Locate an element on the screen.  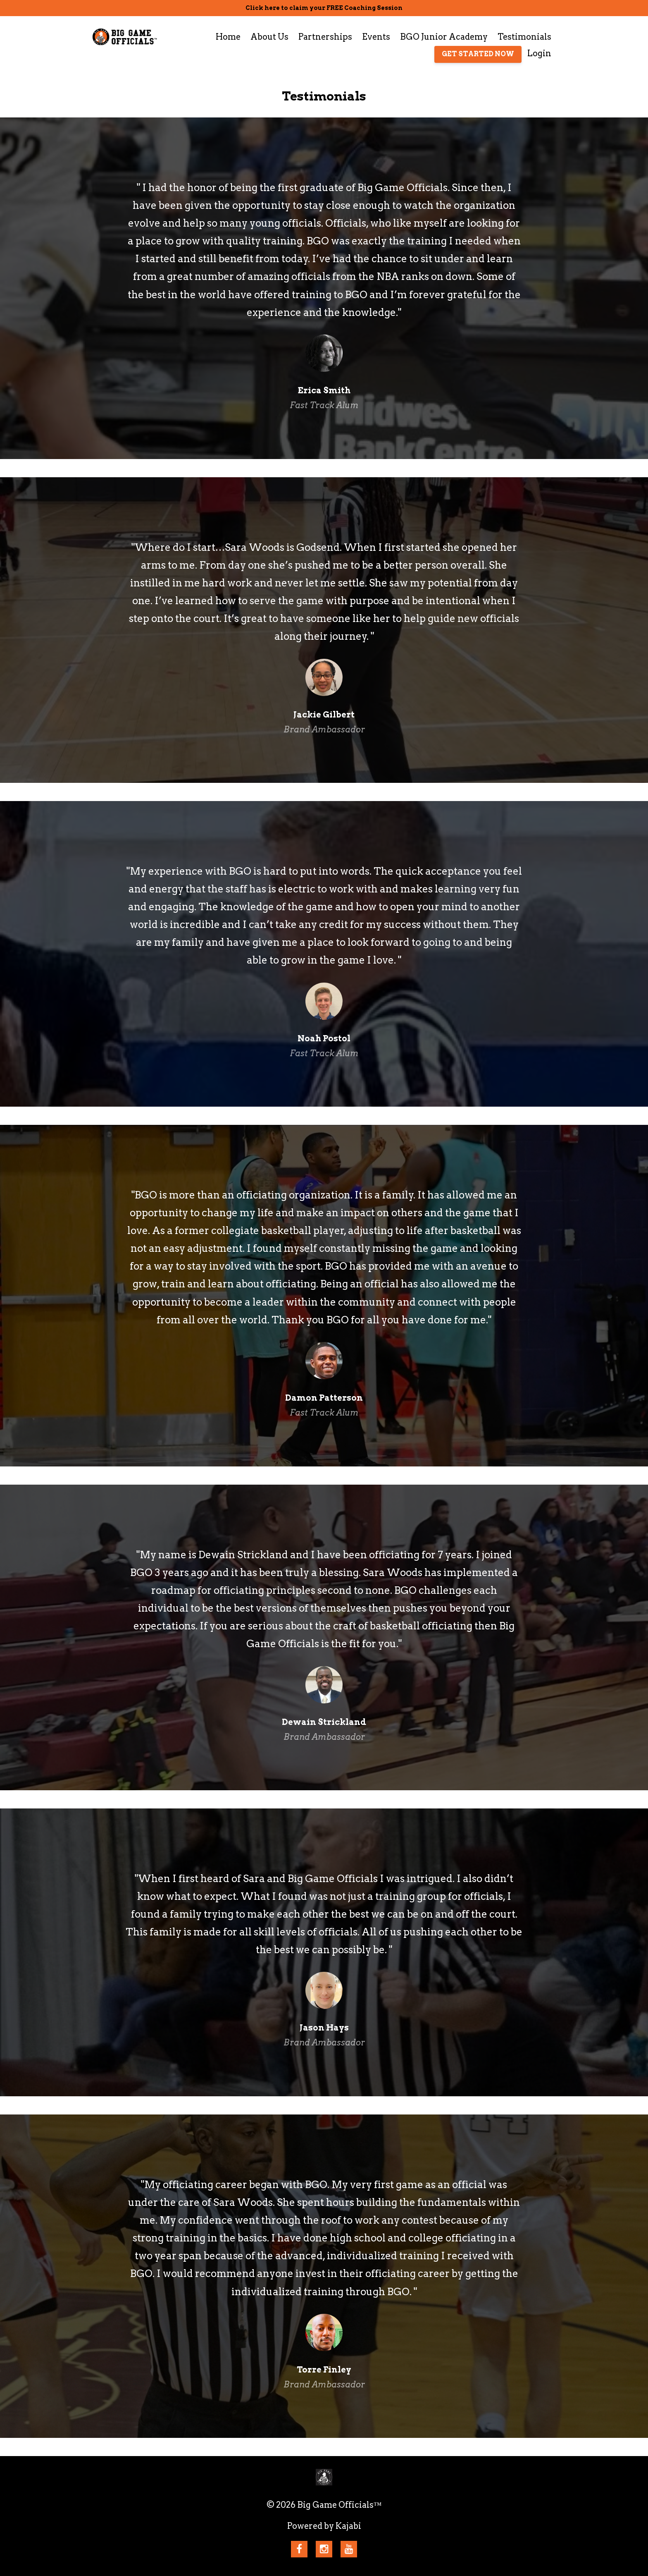
Testimonials is located at coordinates (524, 37).